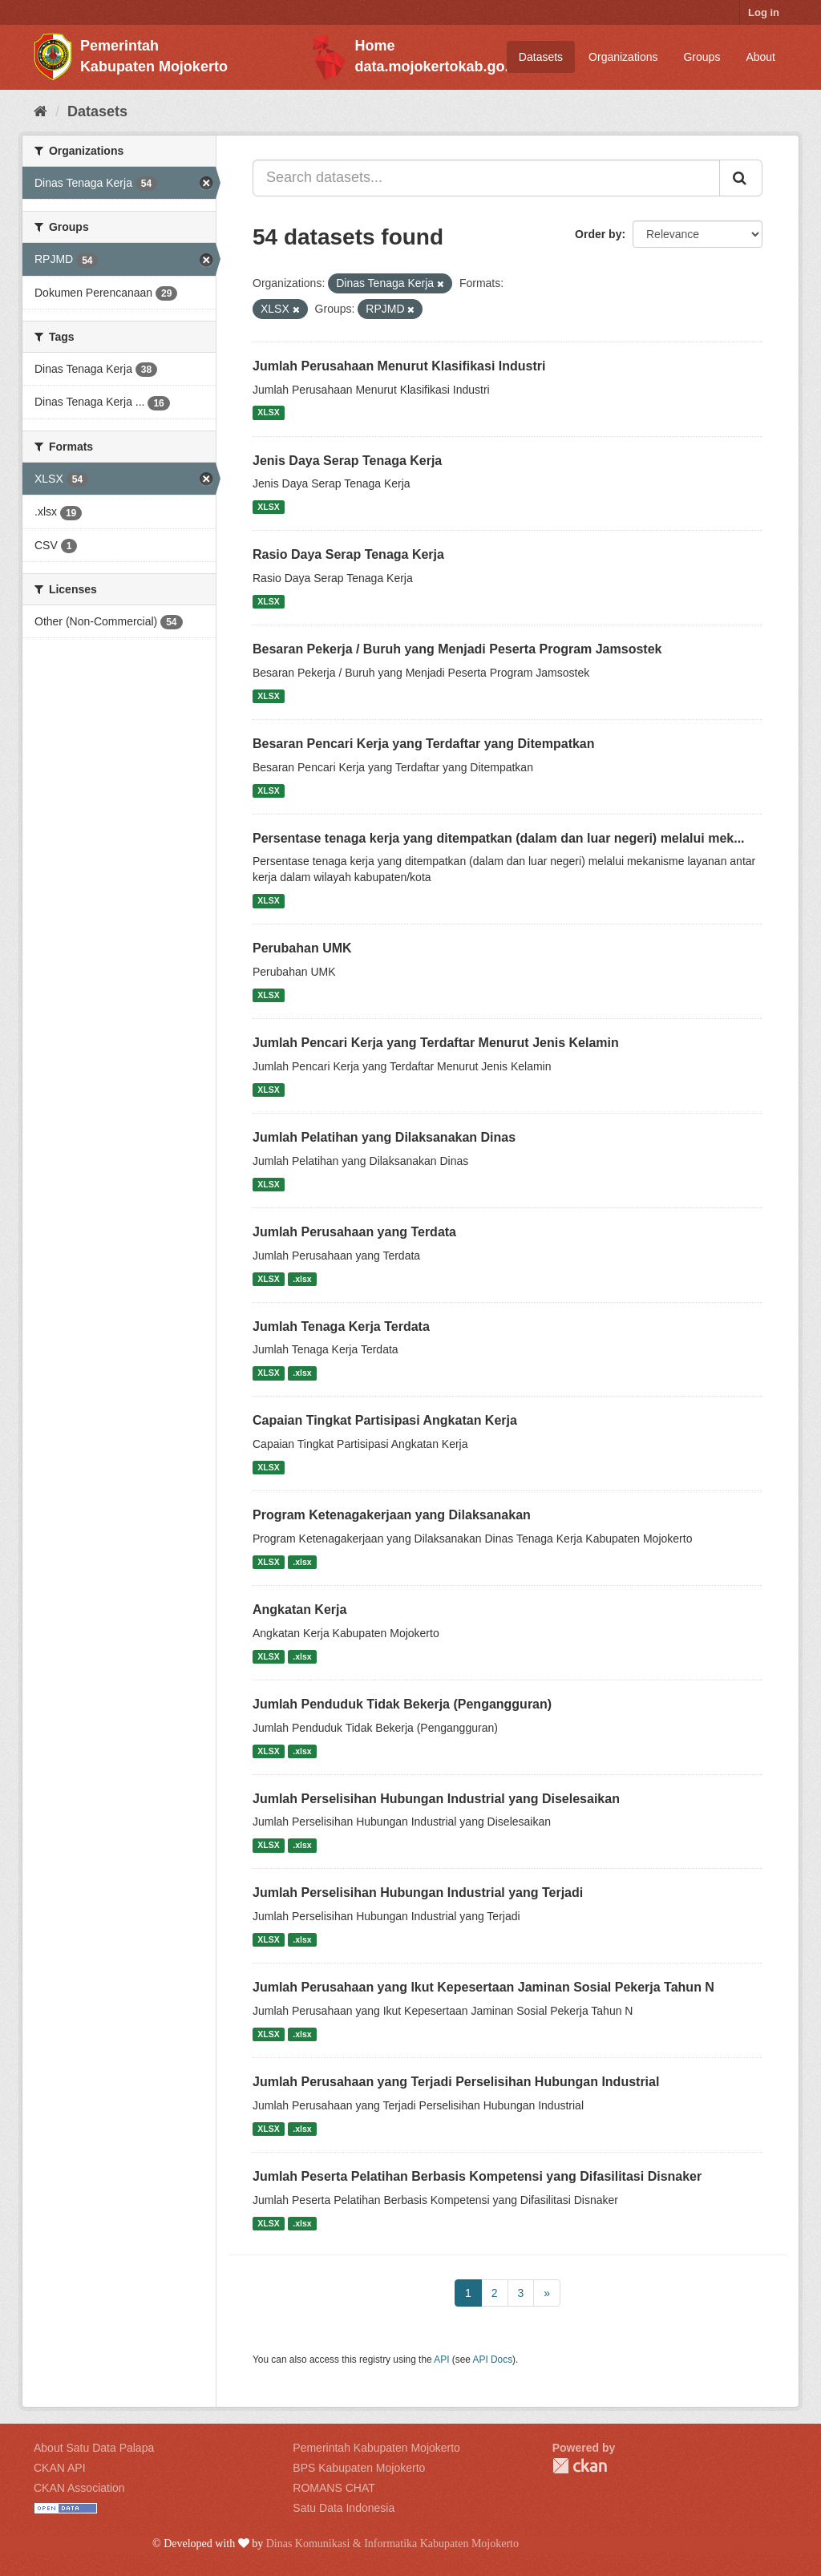 The image size is (821, 2576). I want to click on About, so click(760, 57).